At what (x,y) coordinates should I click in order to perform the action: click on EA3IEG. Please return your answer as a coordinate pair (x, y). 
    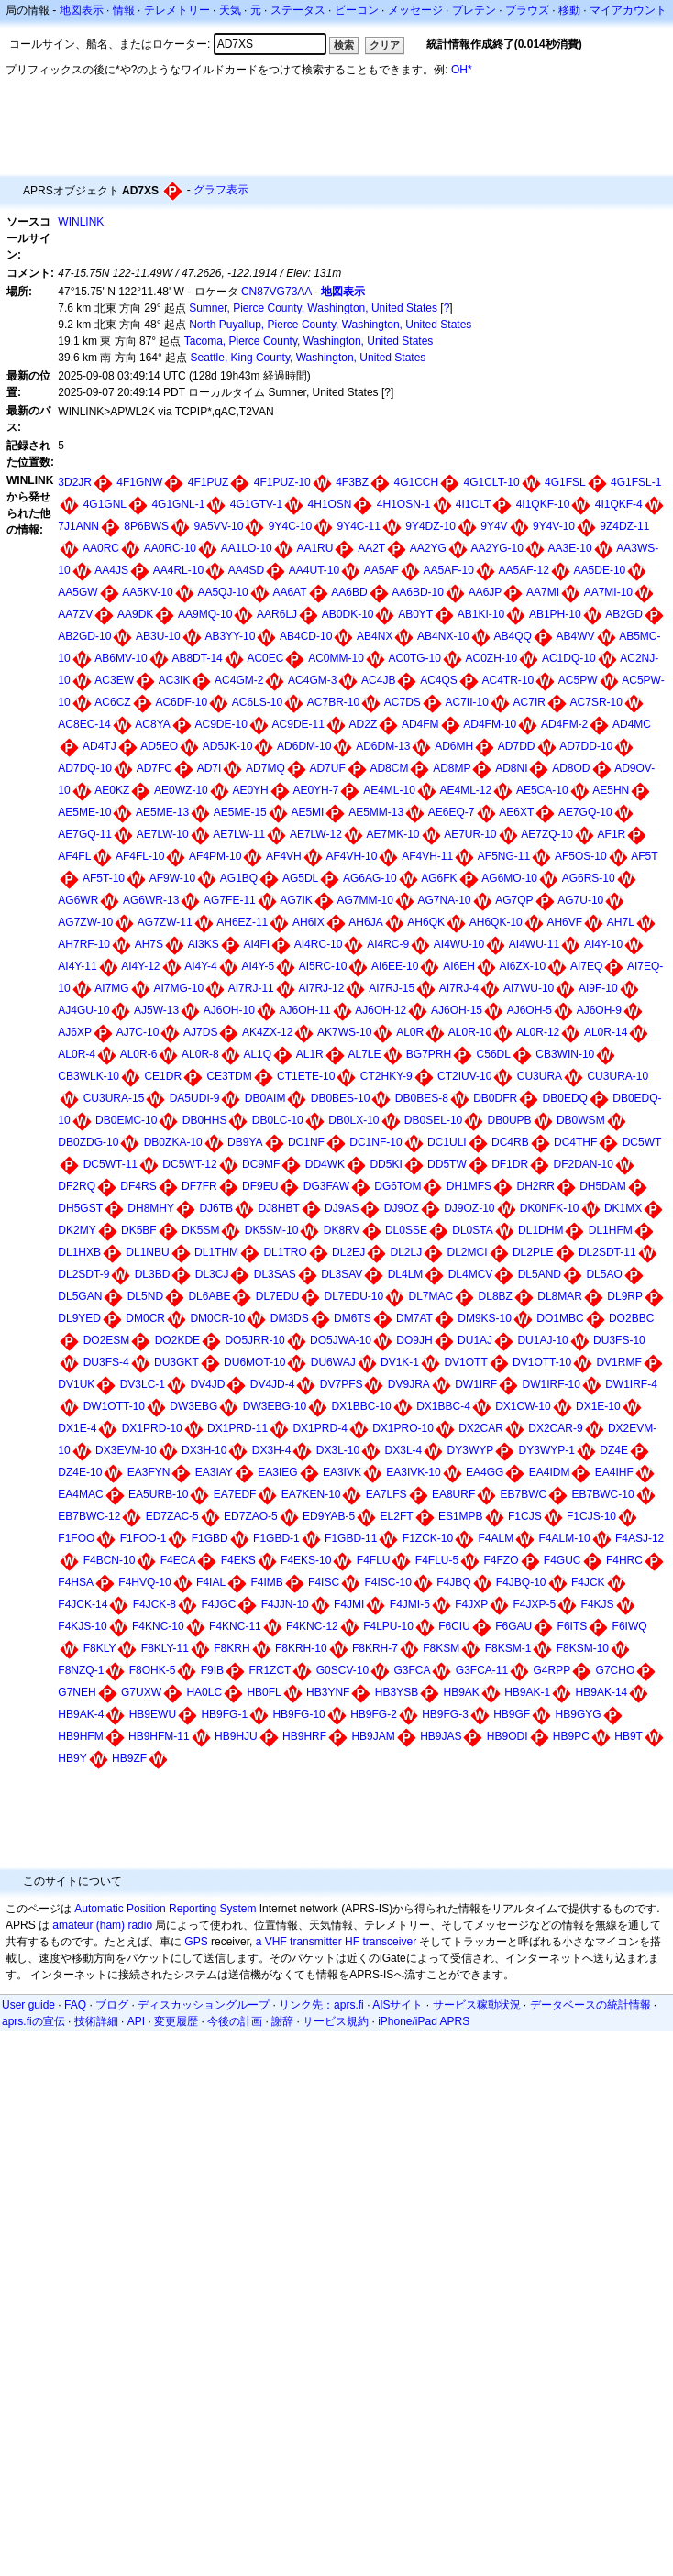
    Looking at the image, I should click on (277, 1472).